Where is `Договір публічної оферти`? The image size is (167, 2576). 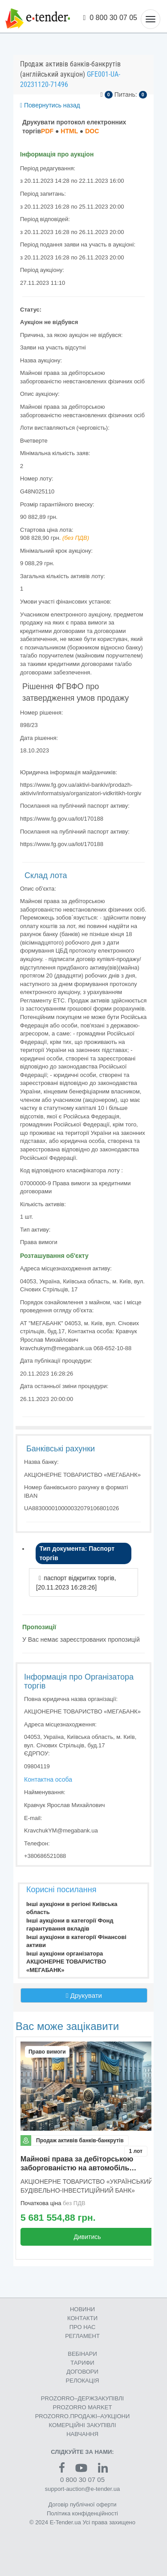
Договір публічної оферти is located at coordinates (82, 2504).